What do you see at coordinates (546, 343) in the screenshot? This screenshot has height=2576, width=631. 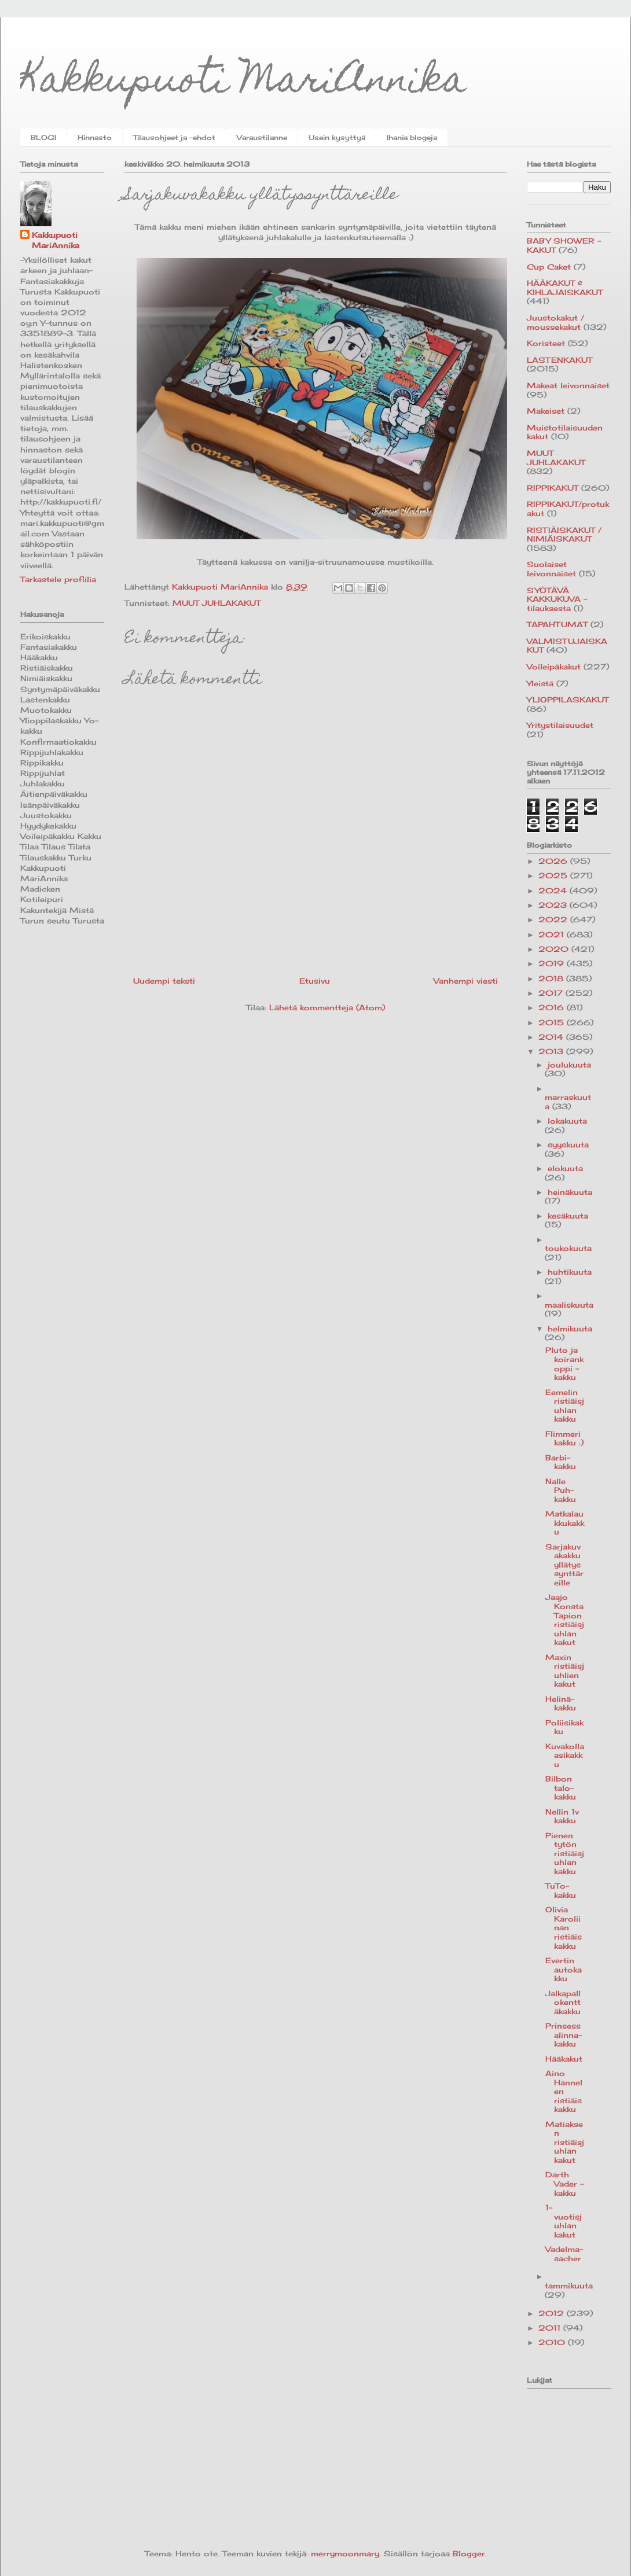 I see `Koristeet` at bounding box center [546, 343].